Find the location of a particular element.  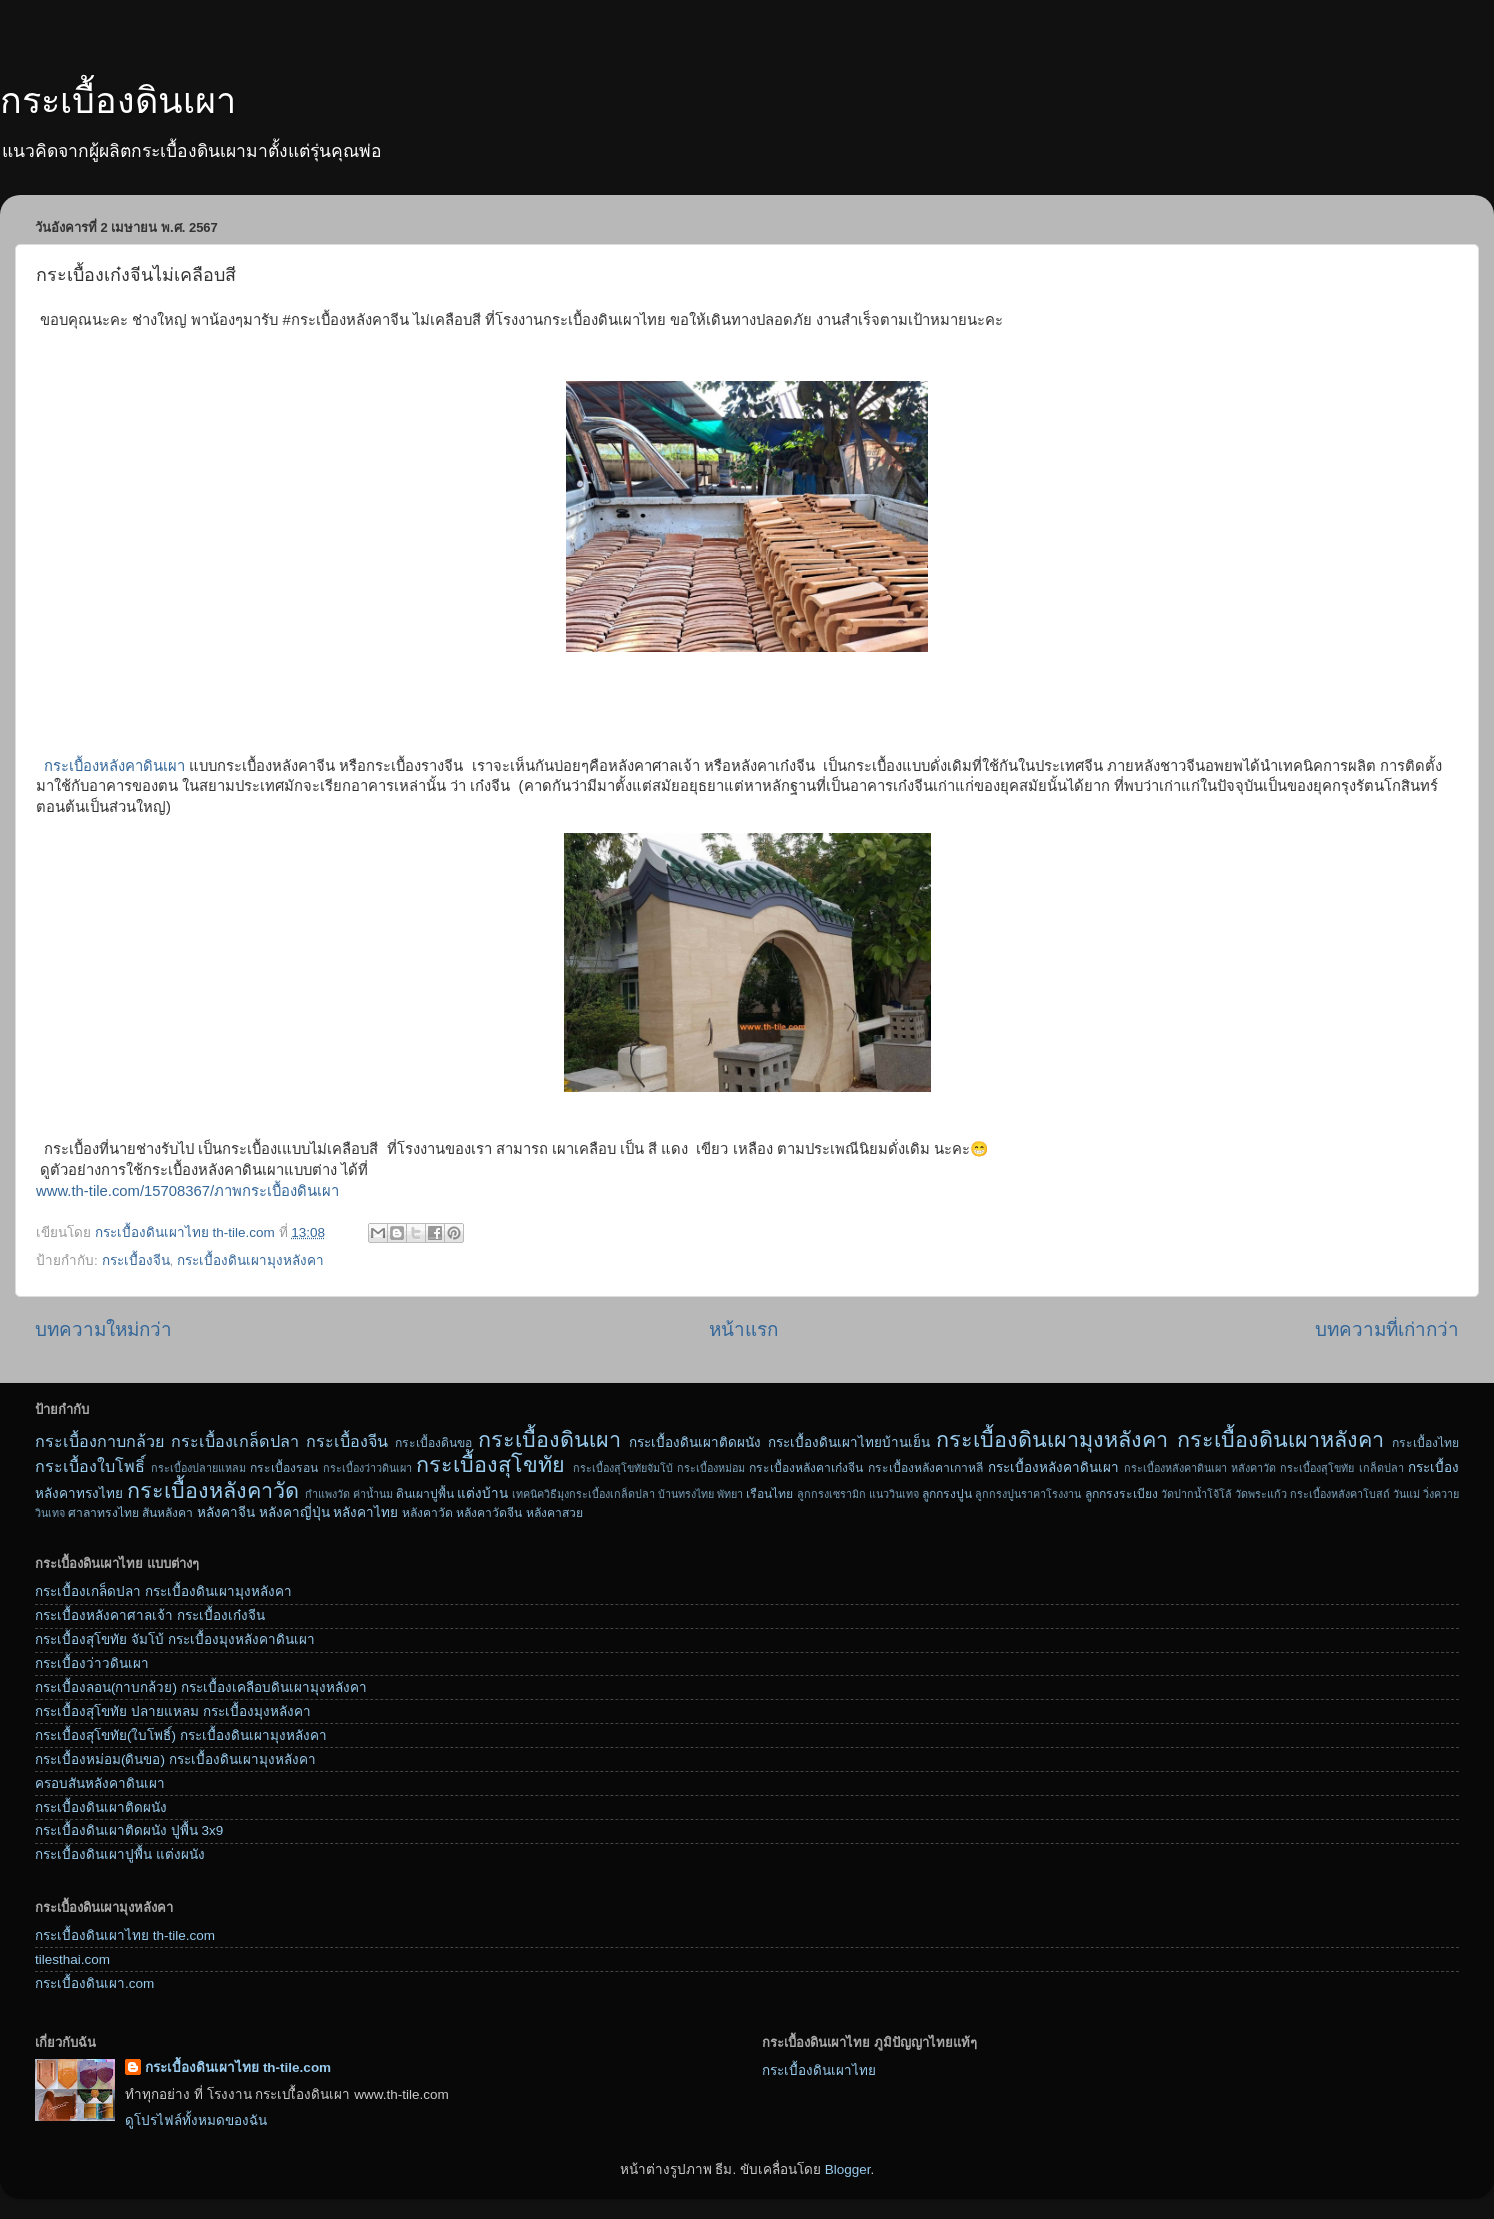

กระเบื้องดินเผาหลังคา is located at coordinates (1280, 1439).